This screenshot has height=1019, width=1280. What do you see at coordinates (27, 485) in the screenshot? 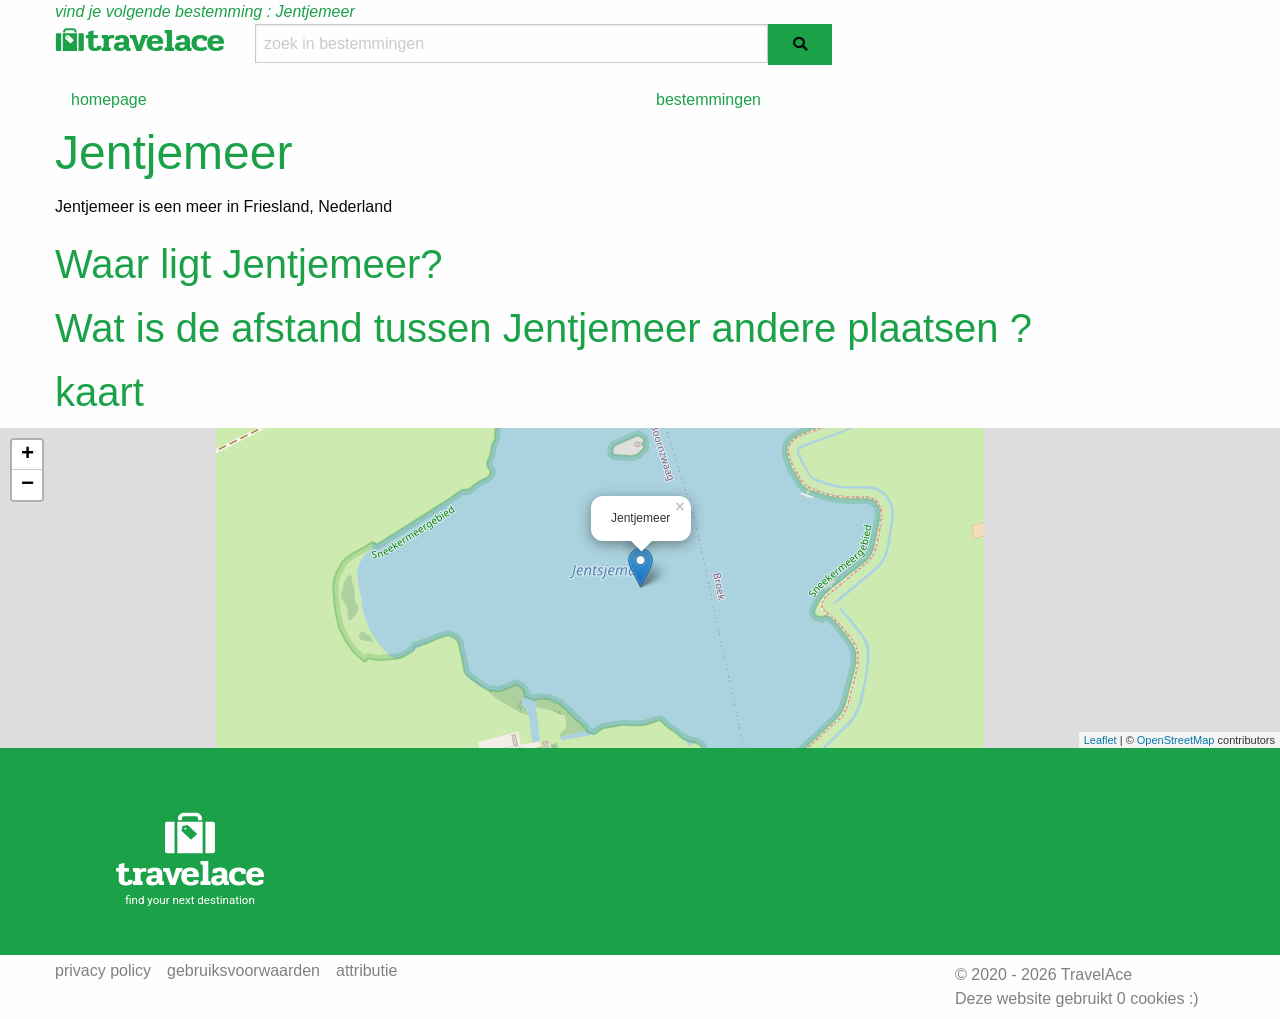
I see `− [button]` at bounding box center [27, 485].